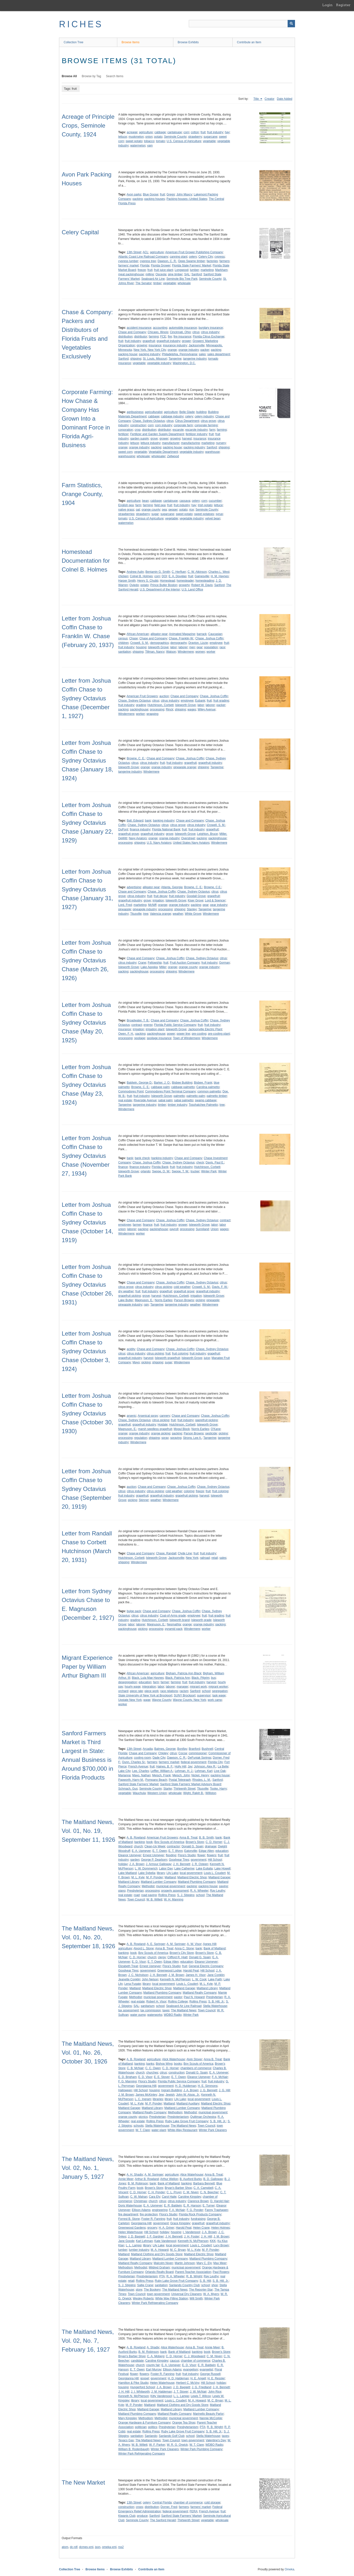  Describe the element at coordinates (189, 2196) in the screenshot. I see `Caroline Kingsley` at that location.